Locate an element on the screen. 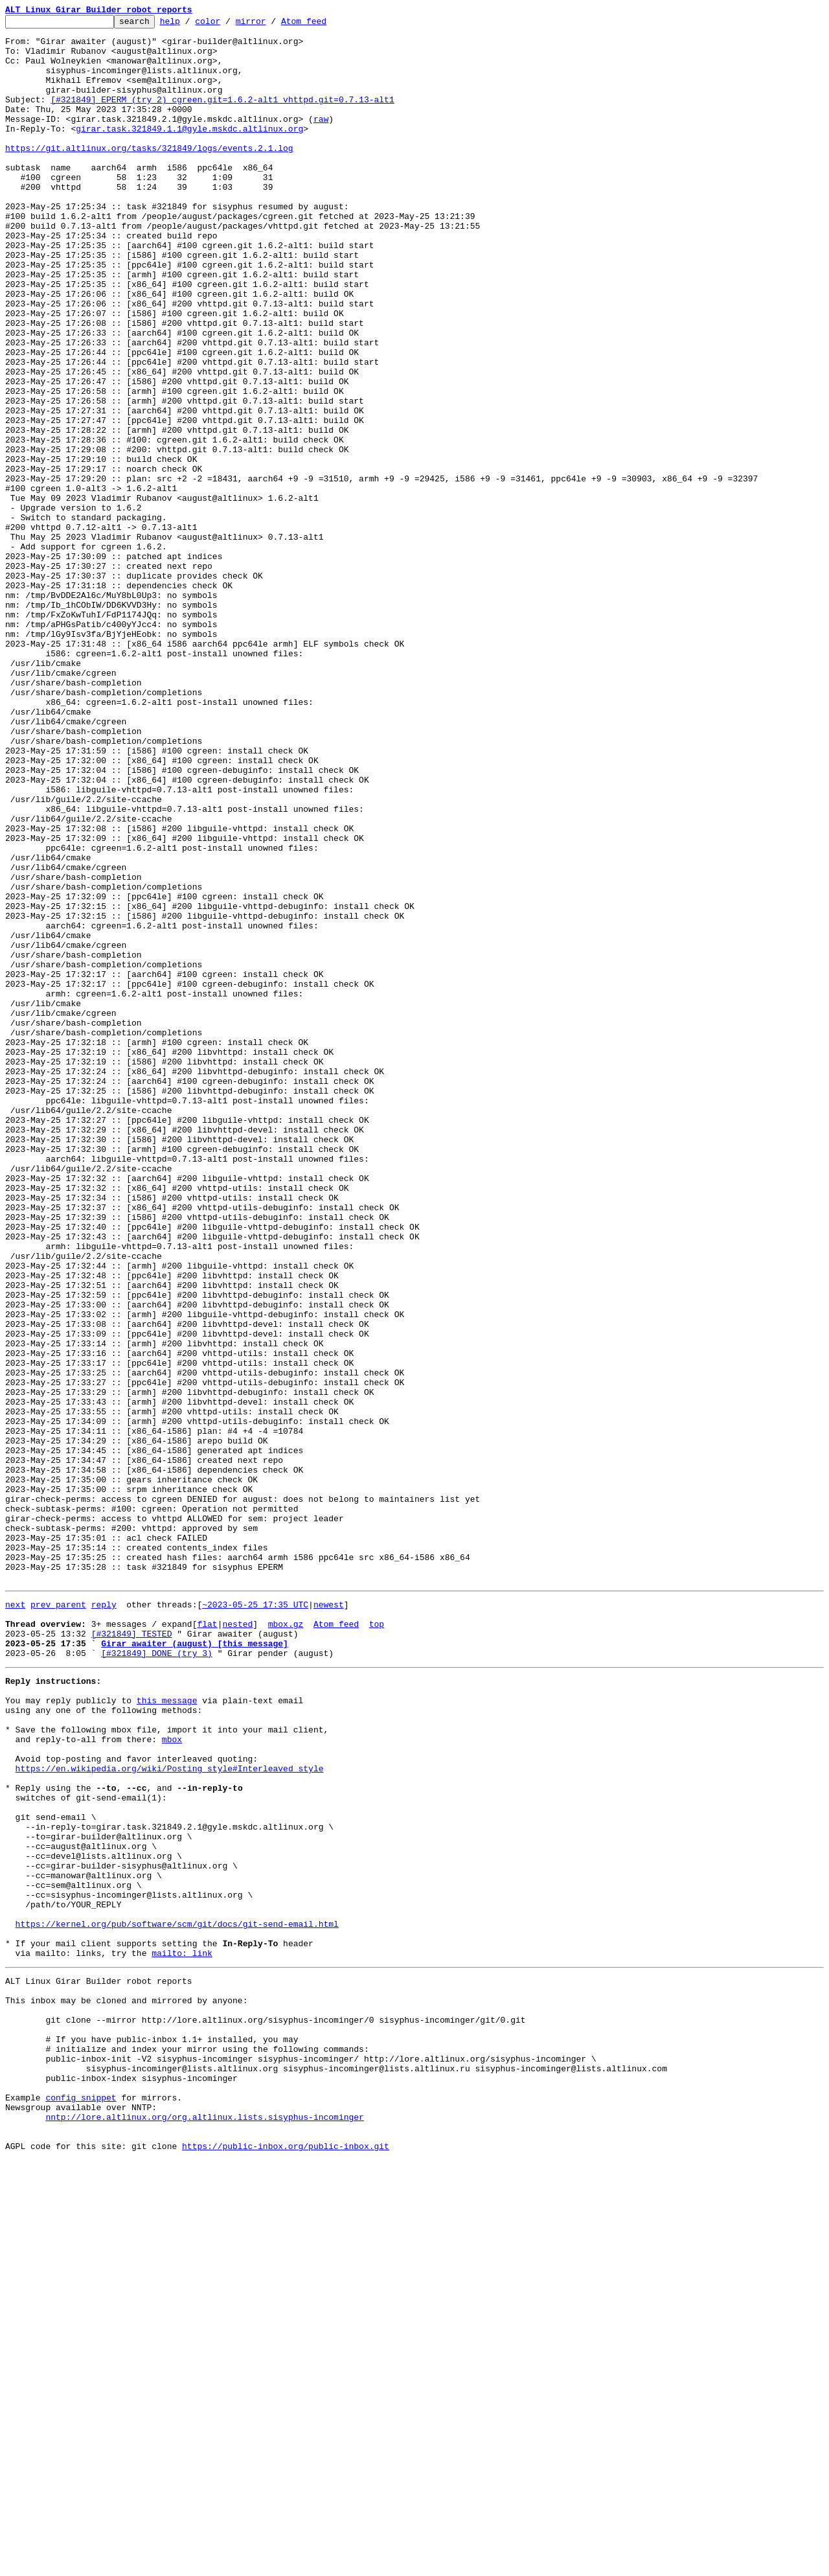 The height and width of the screenshot is (2576, 829). https://public-inbox.org/public-inbox.git is located at coordinates (285, 2562).